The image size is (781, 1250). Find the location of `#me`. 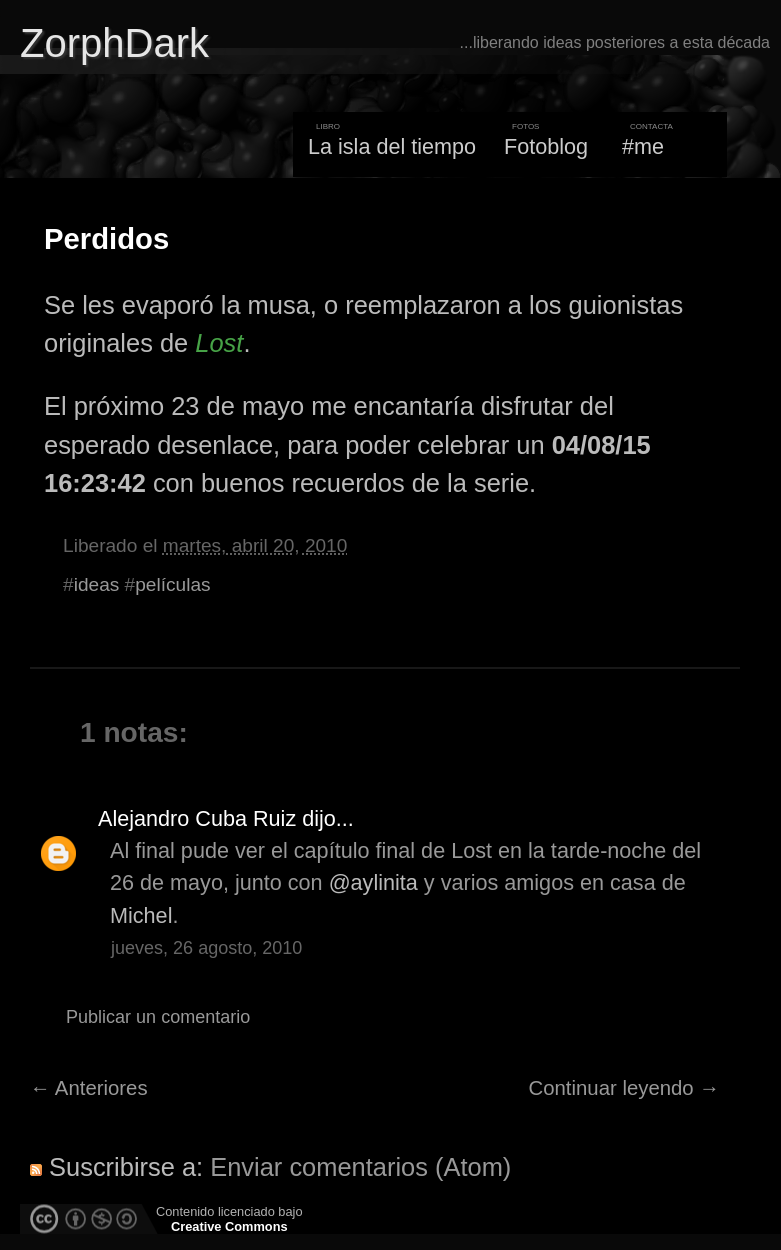

#me is located at coordinates (643, 146).